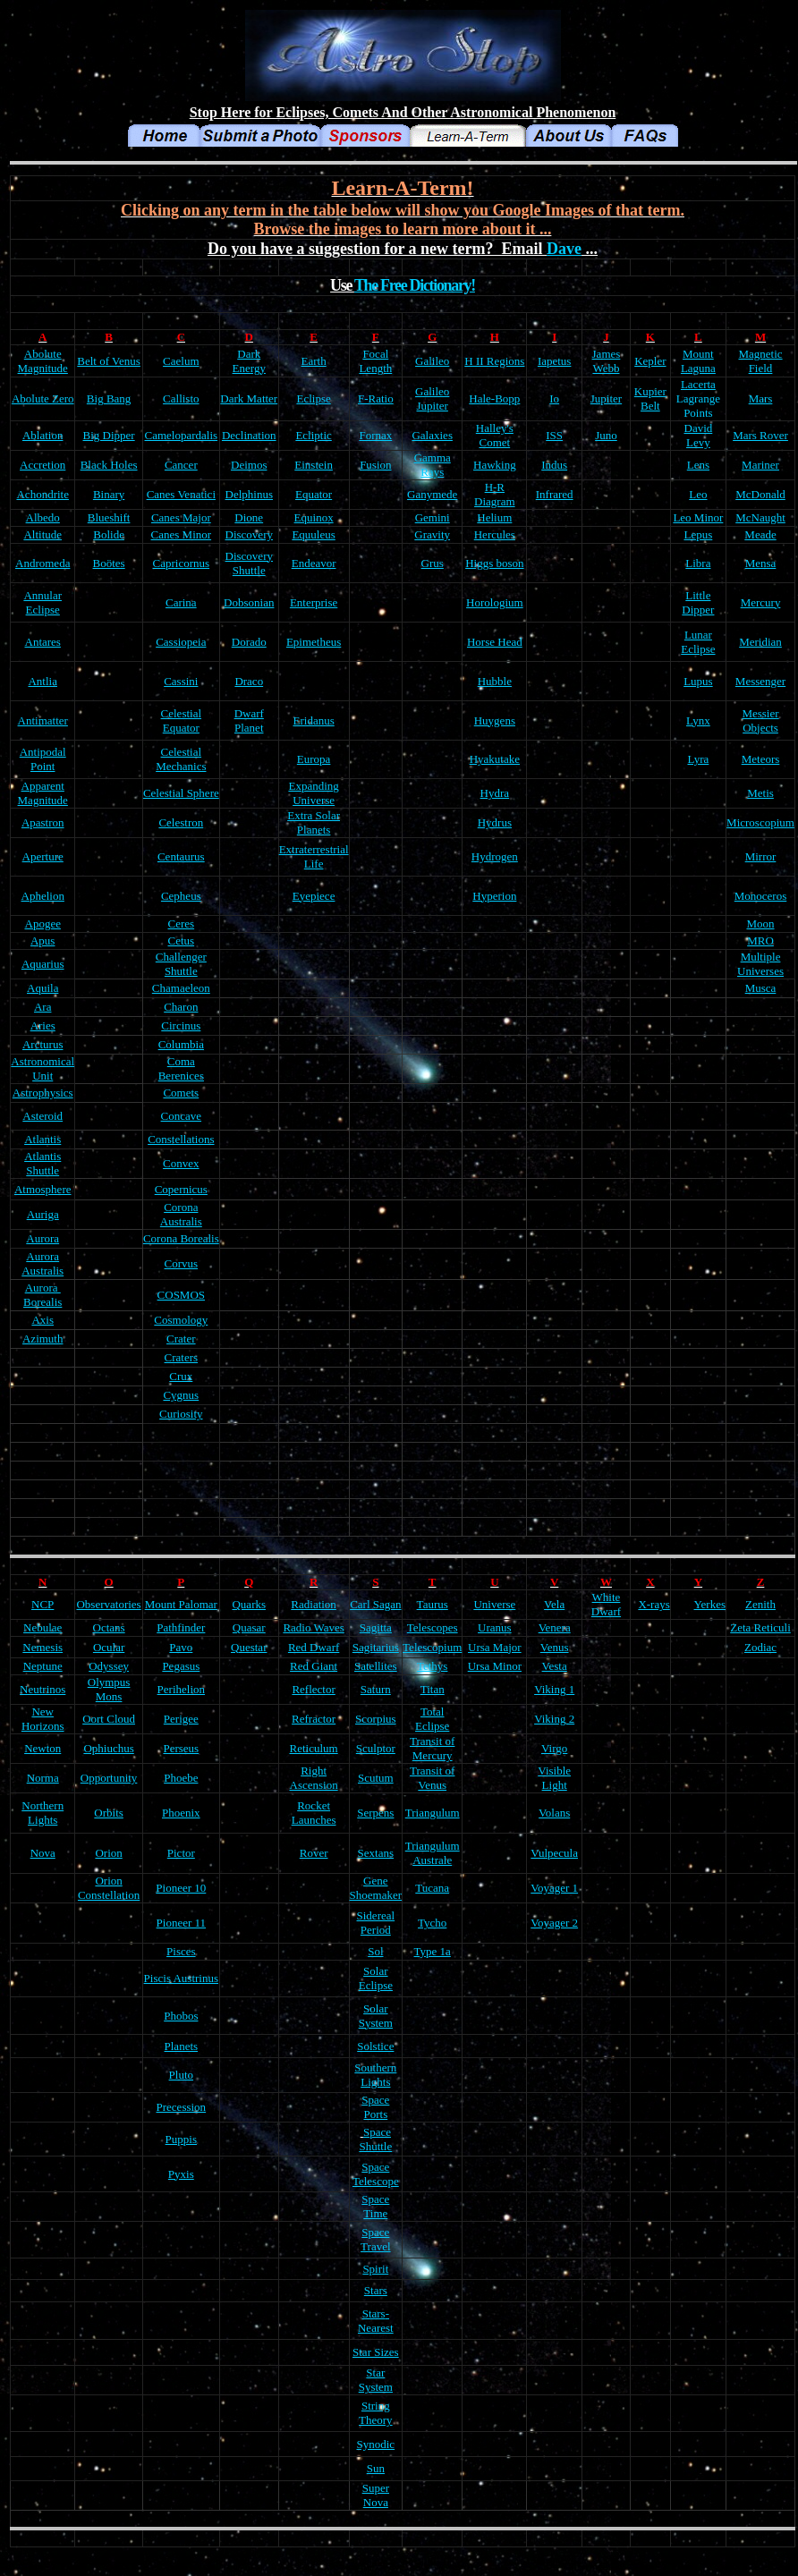 This screenshot has width=798, height=2576. What do you see at coordinates (43, 517) in the screenshot?
I see `Albedo` at bounding box center [43, 517].